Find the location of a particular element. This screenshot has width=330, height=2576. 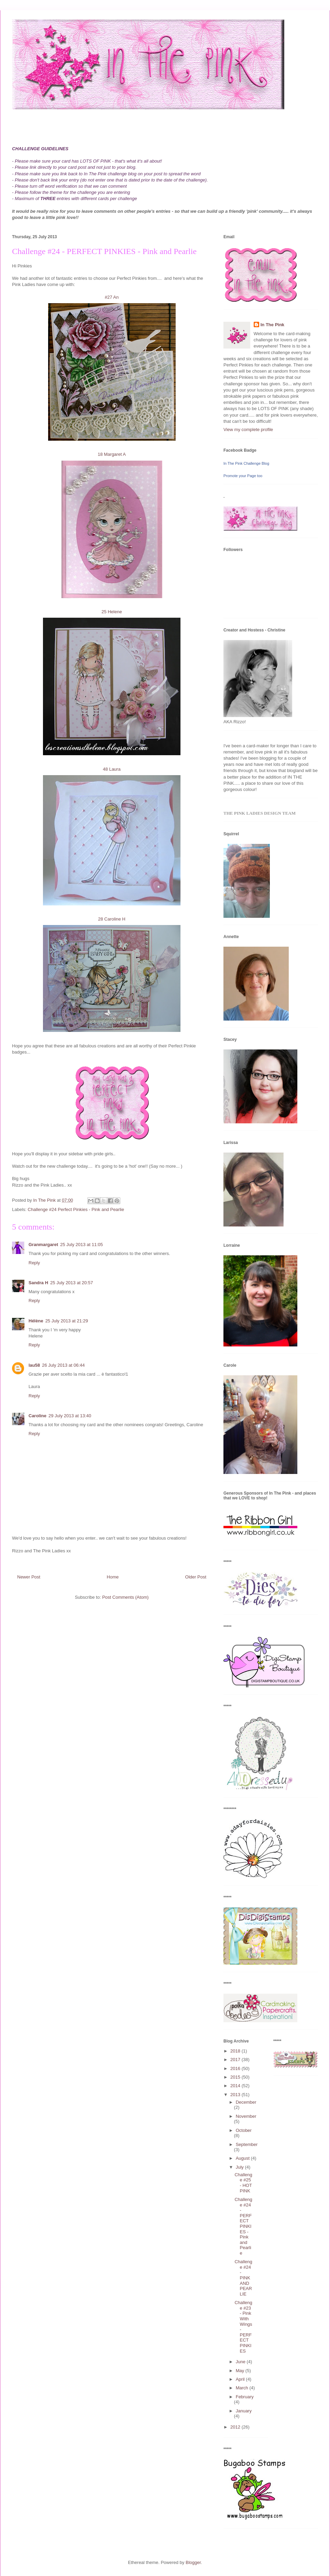

25 July 2013 at 20:57 is located at coordinates (71, 1282).